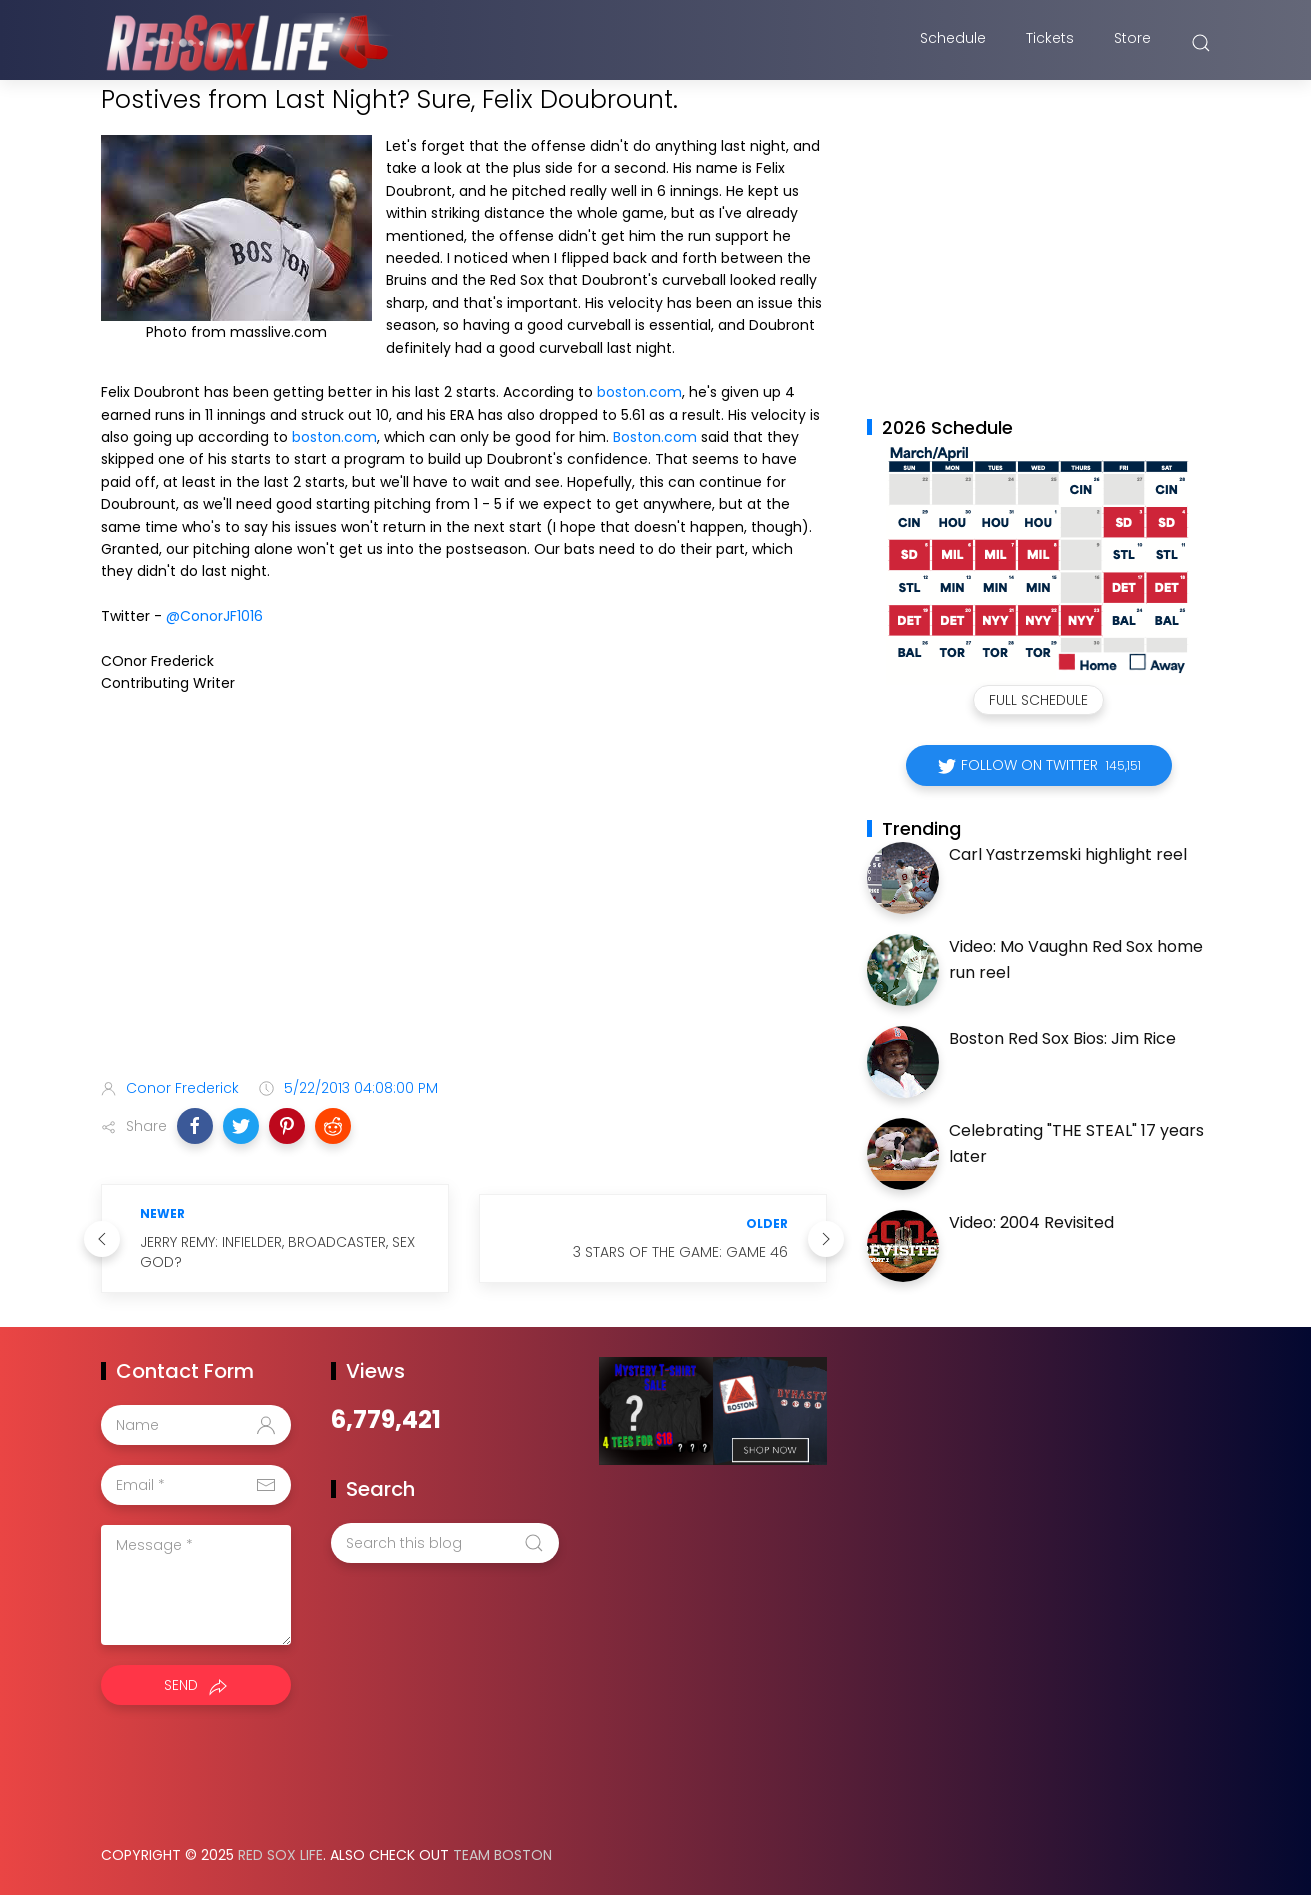  Describe the element at coordinates (280, 1855) in the screenshot. I see `Red Sox Life` at that location.